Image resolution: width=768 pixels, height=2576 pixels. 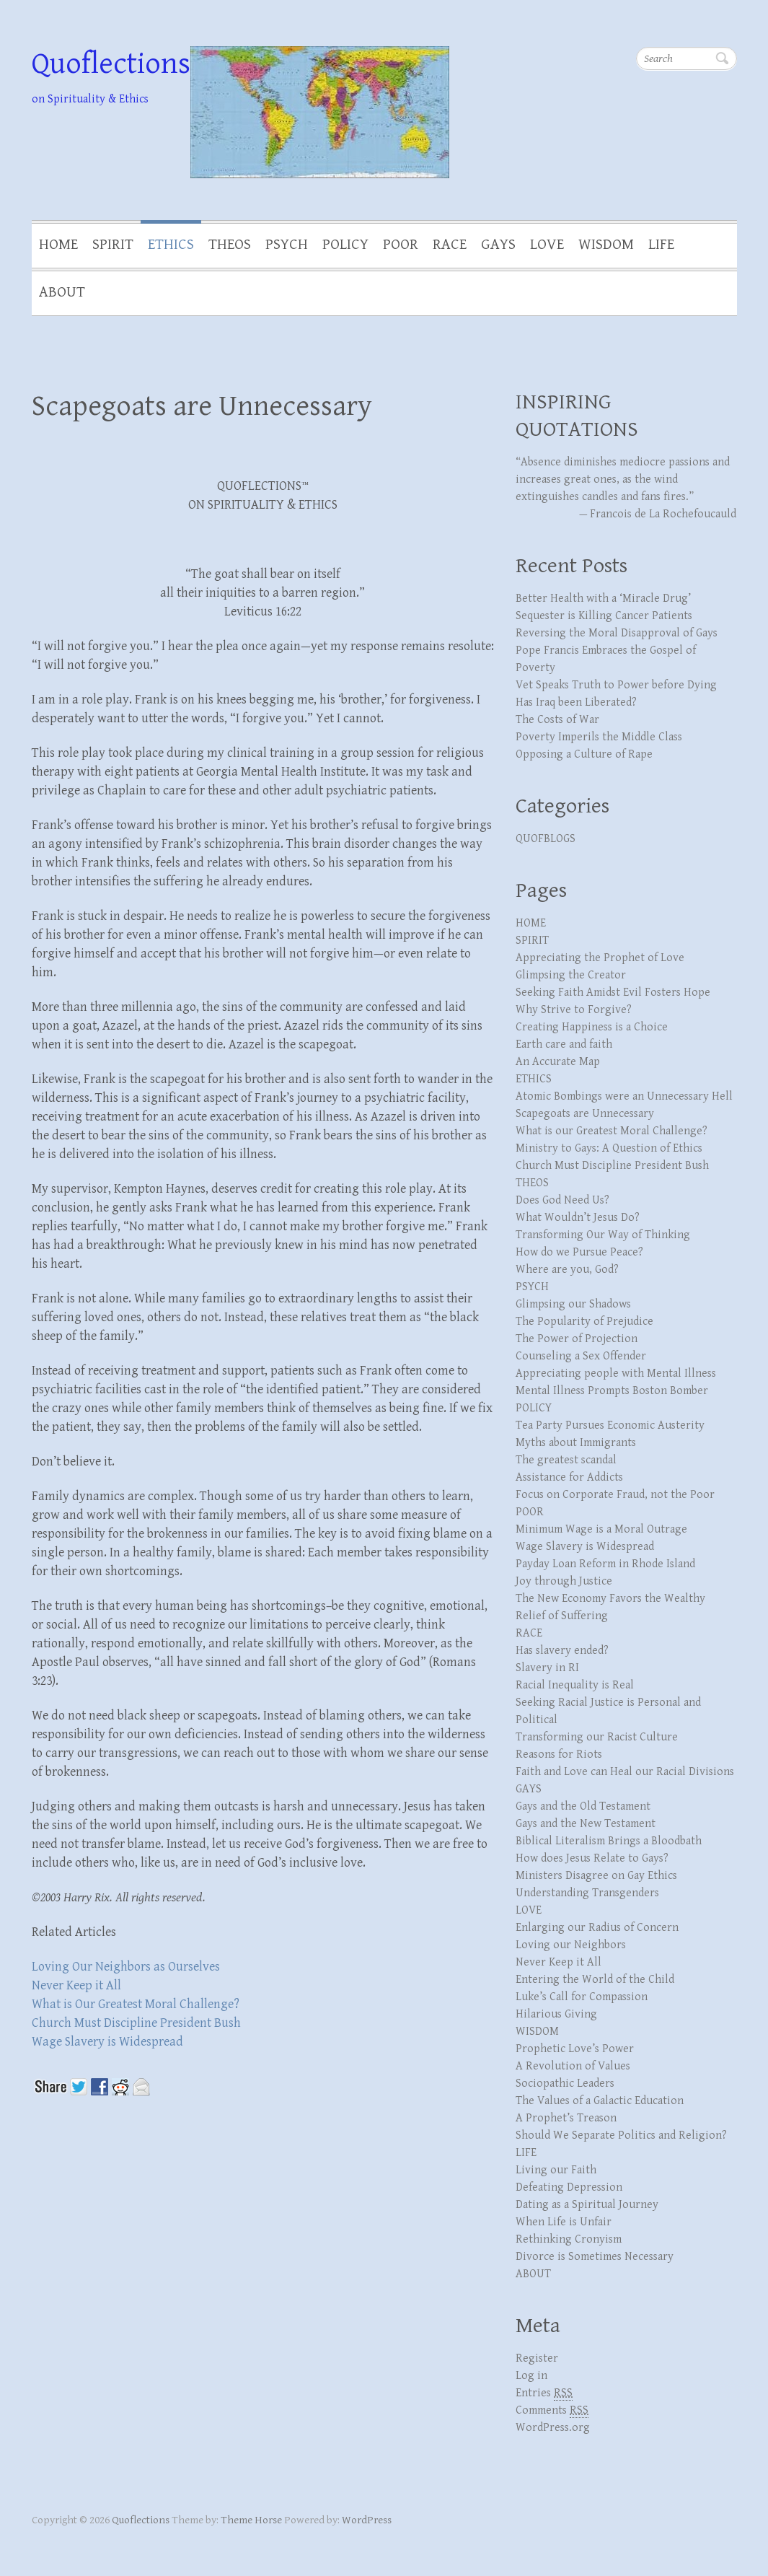 I want to click on The Popularity of Prejudice, so click(x=584, y=1321).